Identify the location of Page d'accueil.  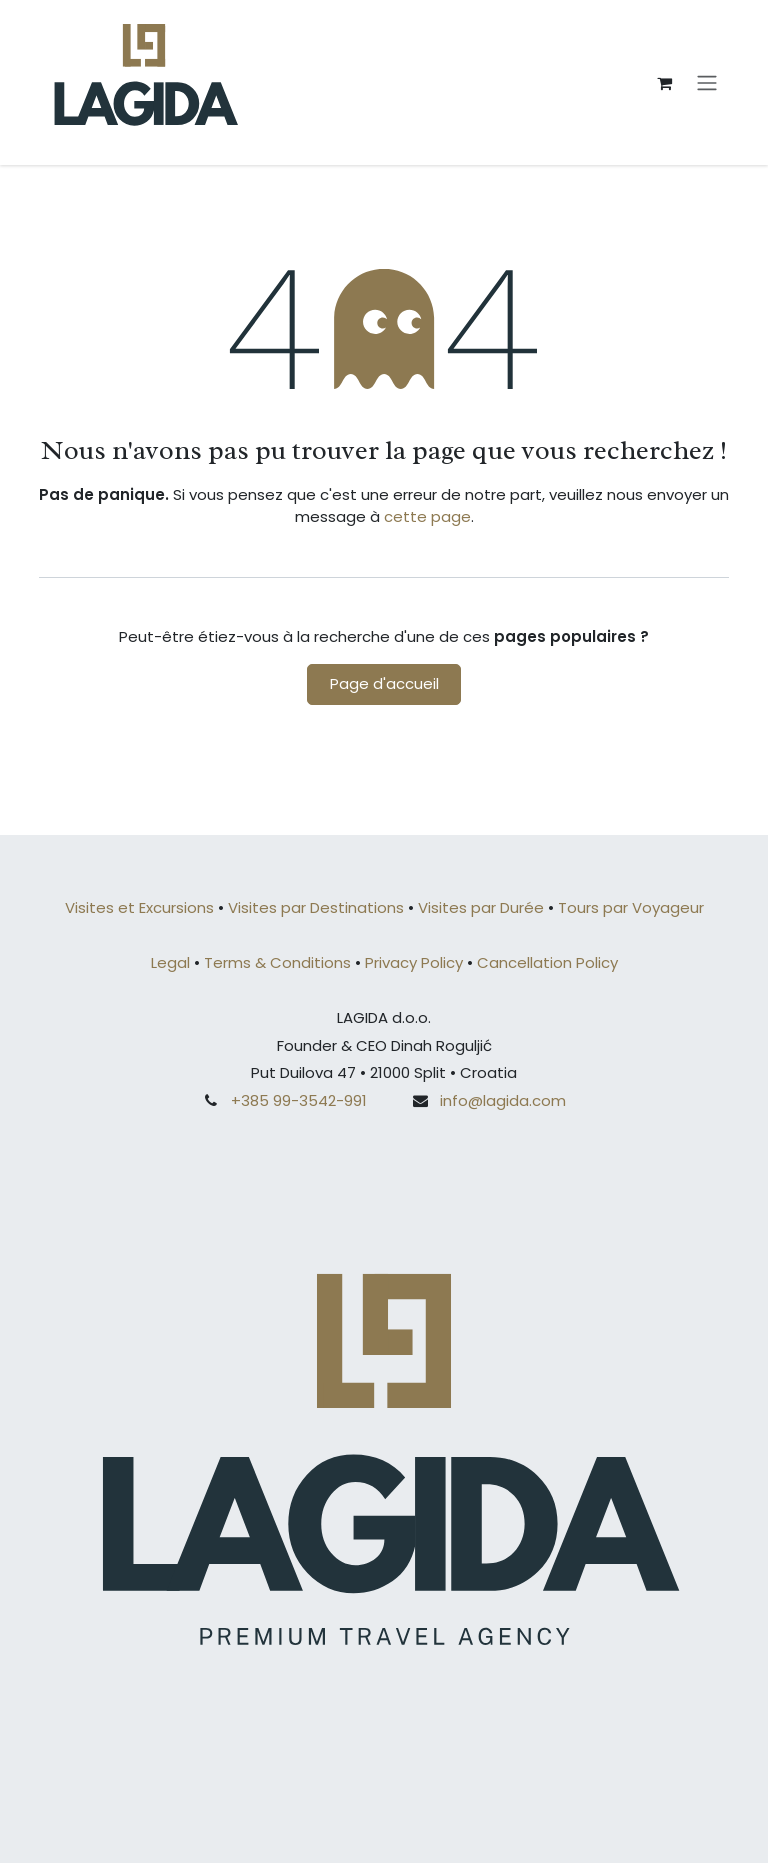
(384, 683).